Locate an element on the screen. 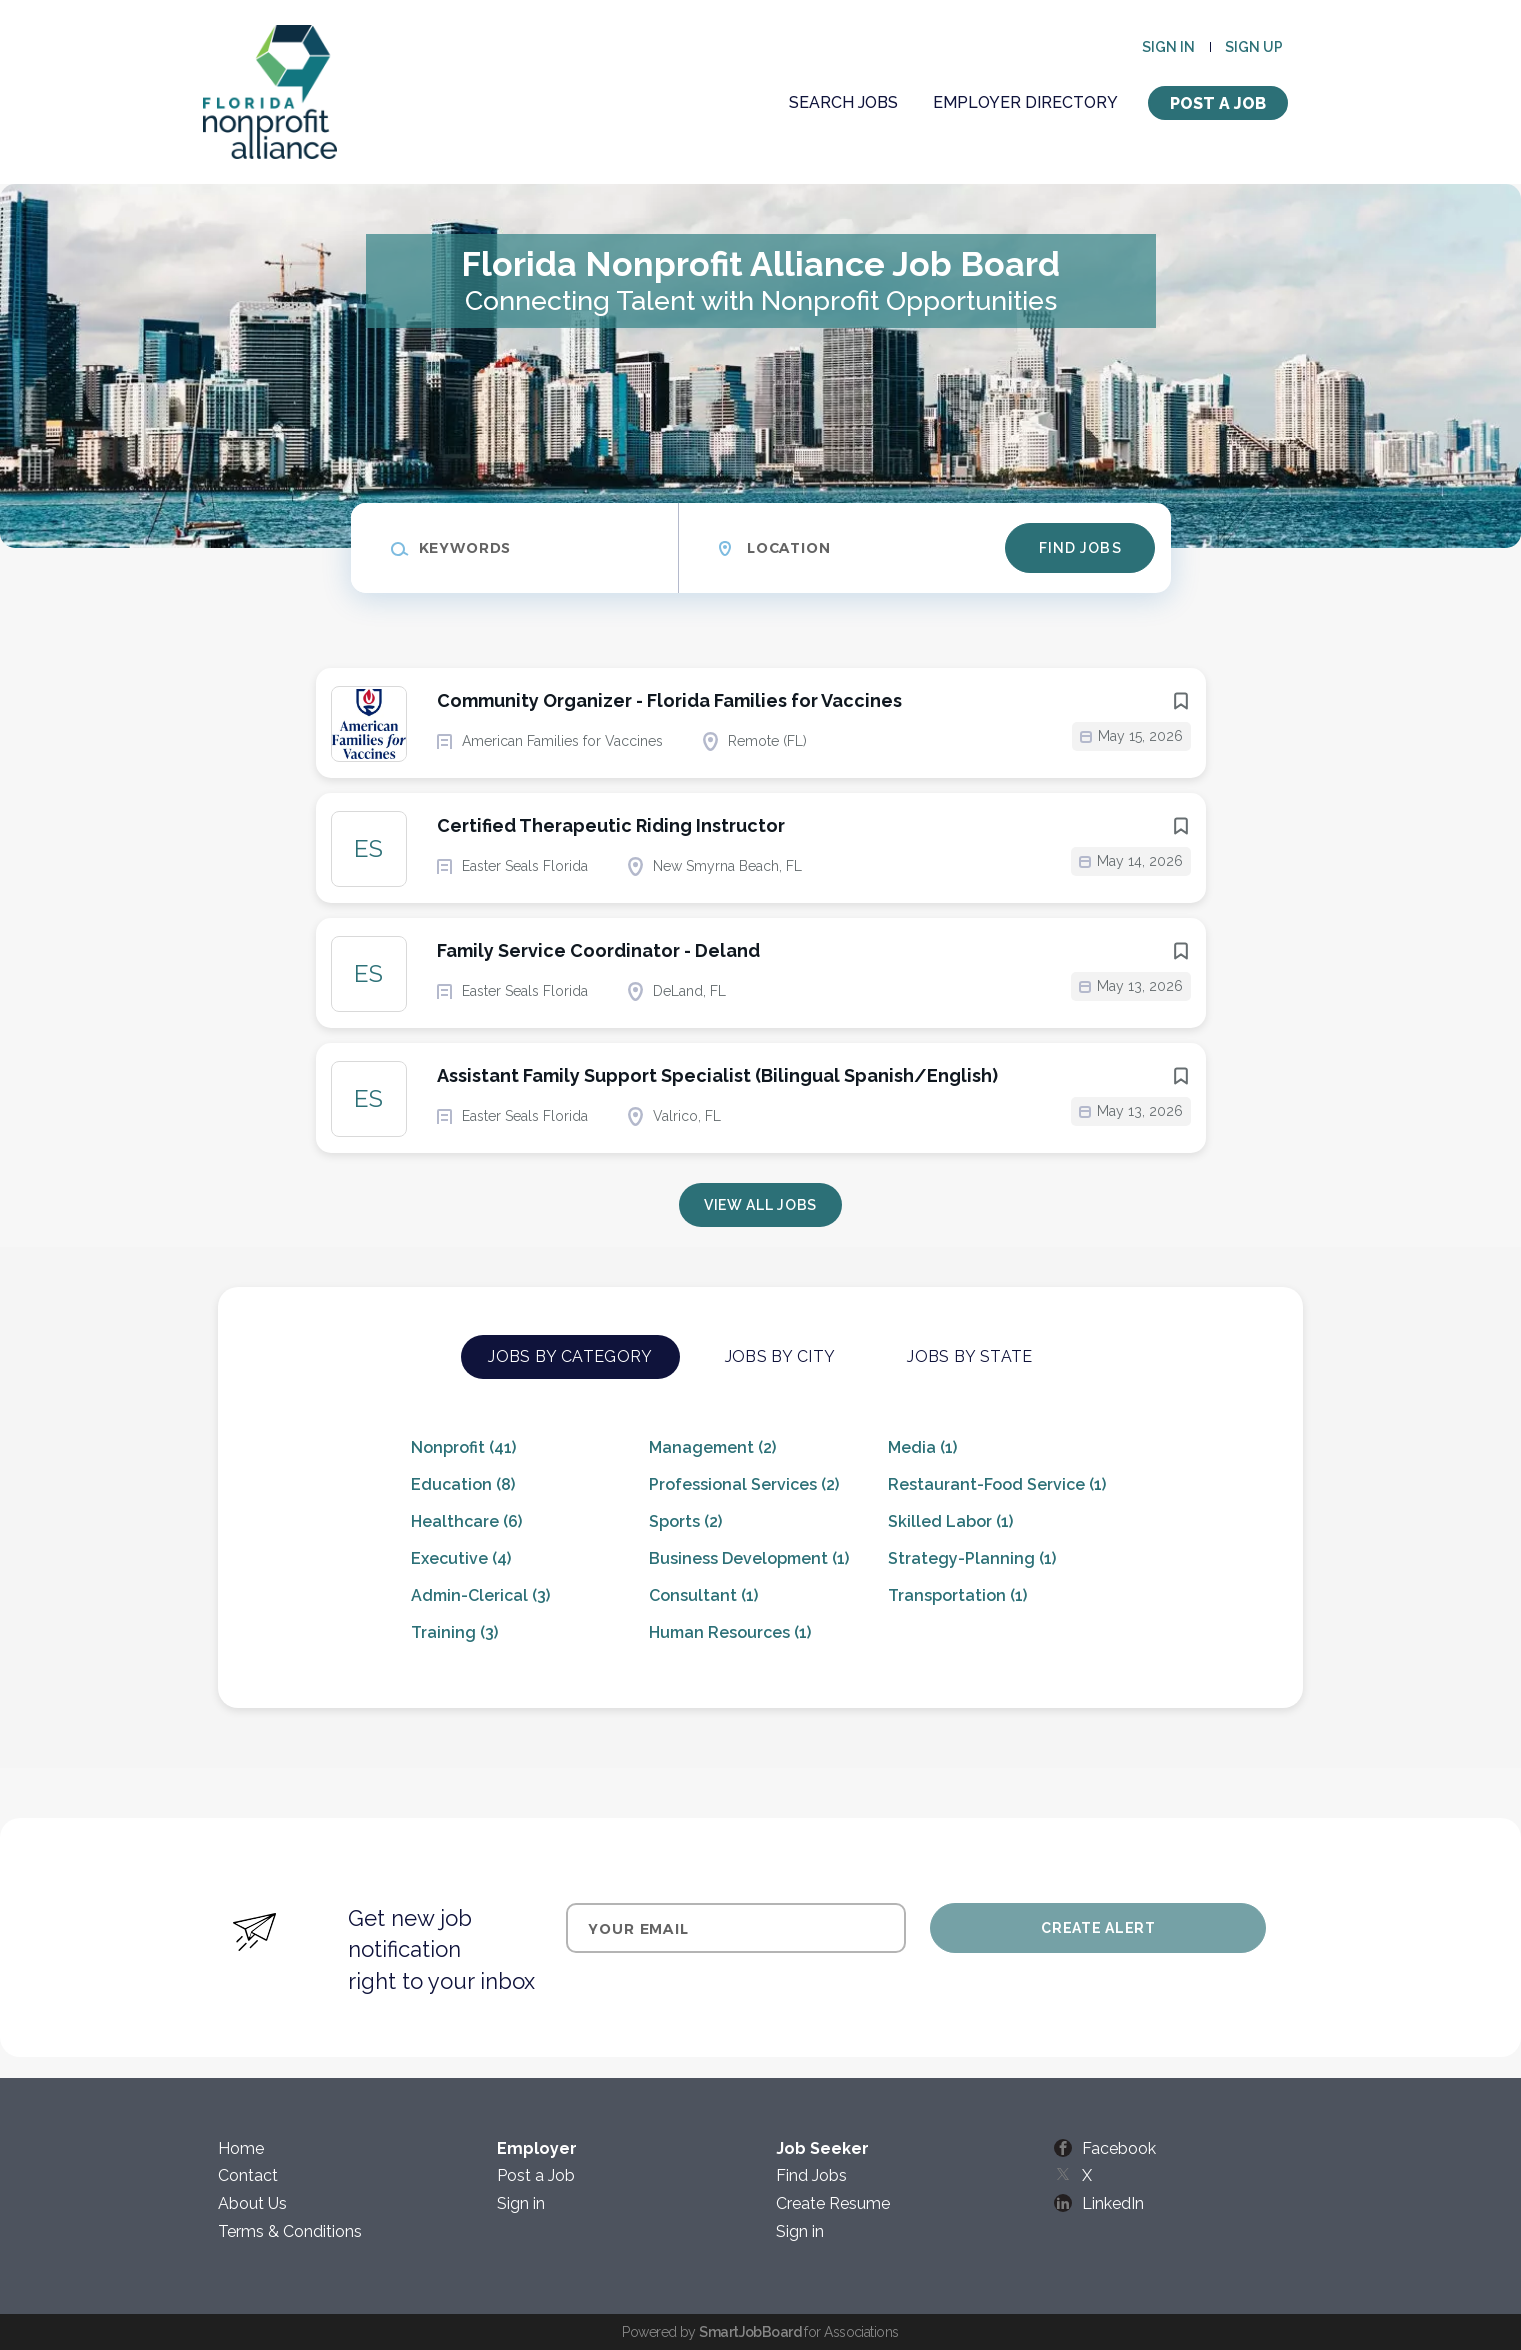 Image resolution: width=1521 pixels, height=2350 pixels. Contact is located at coordinates (248, 2175).